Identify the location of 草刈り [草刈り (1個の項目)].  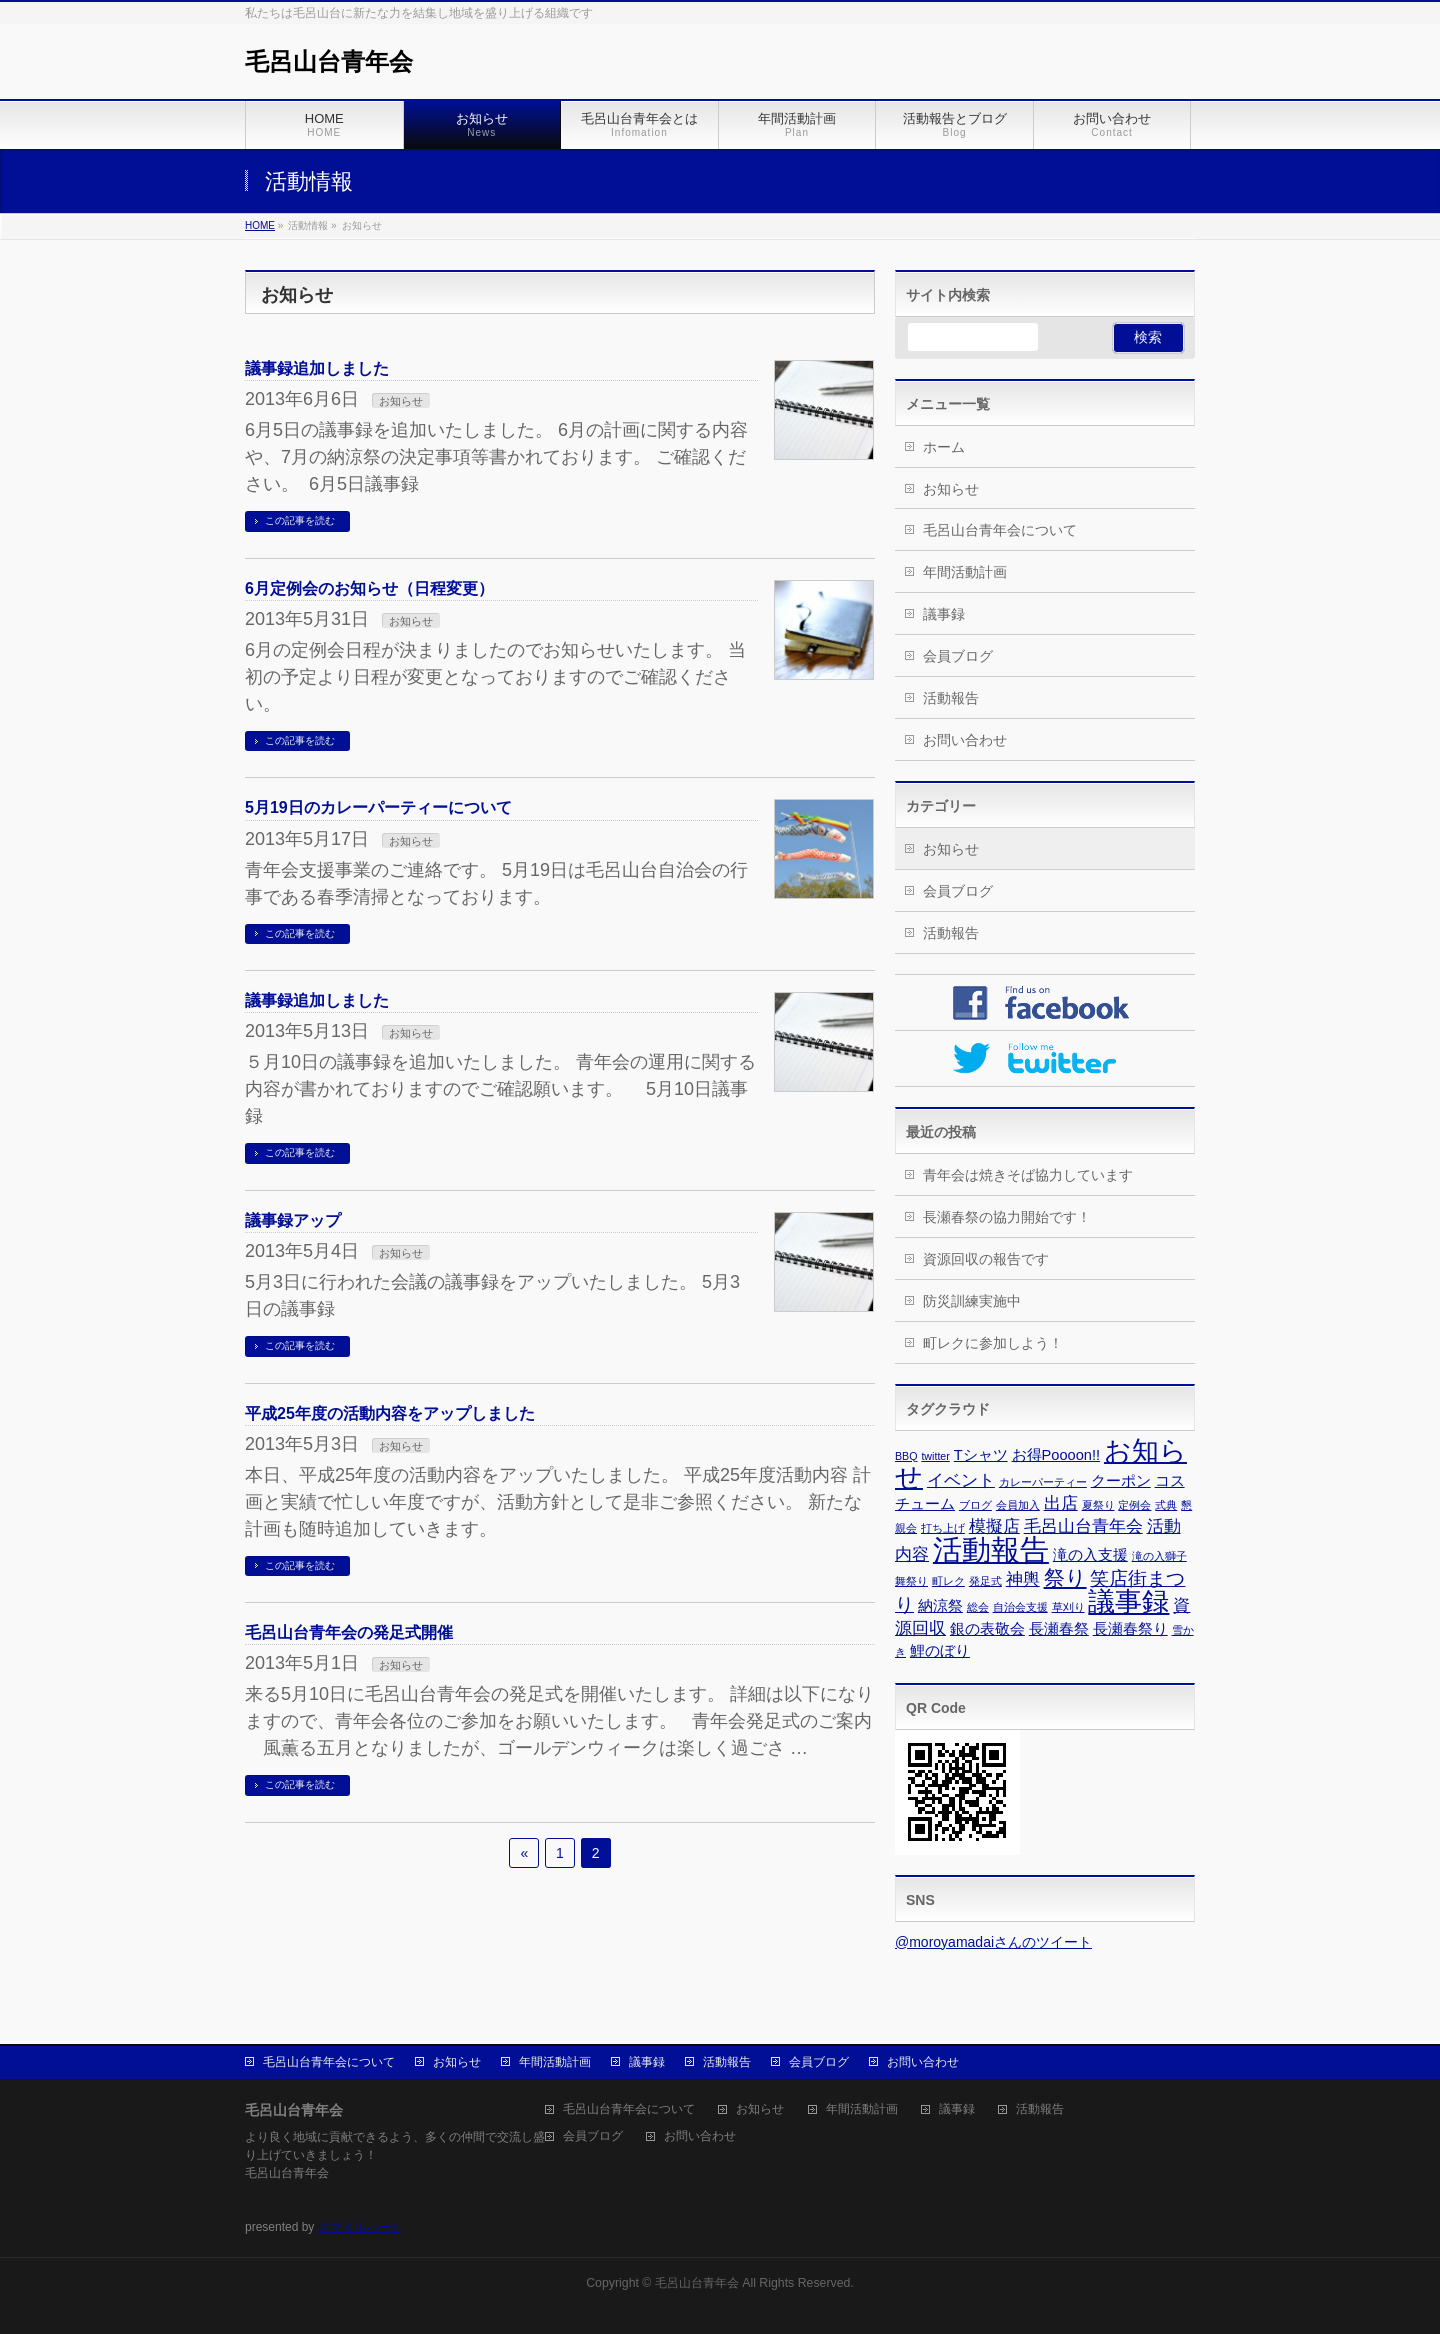
(1068, 1607).